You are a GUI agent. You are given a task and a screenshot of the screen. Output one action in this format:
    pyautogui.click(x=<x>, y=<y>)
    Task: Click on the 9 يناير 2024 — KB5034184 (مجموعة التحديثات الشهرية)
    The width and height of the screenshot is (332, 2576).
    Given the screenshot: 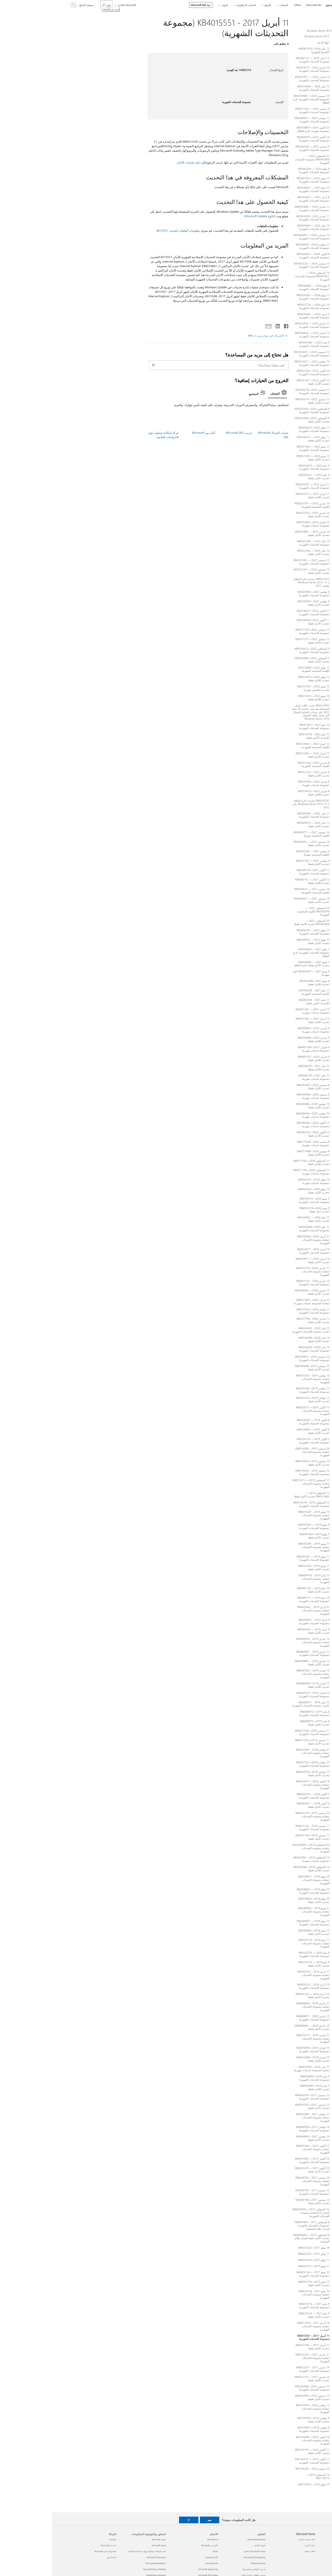 What is the action you would take?
    pyautogui.click(x=261, y=344)
    